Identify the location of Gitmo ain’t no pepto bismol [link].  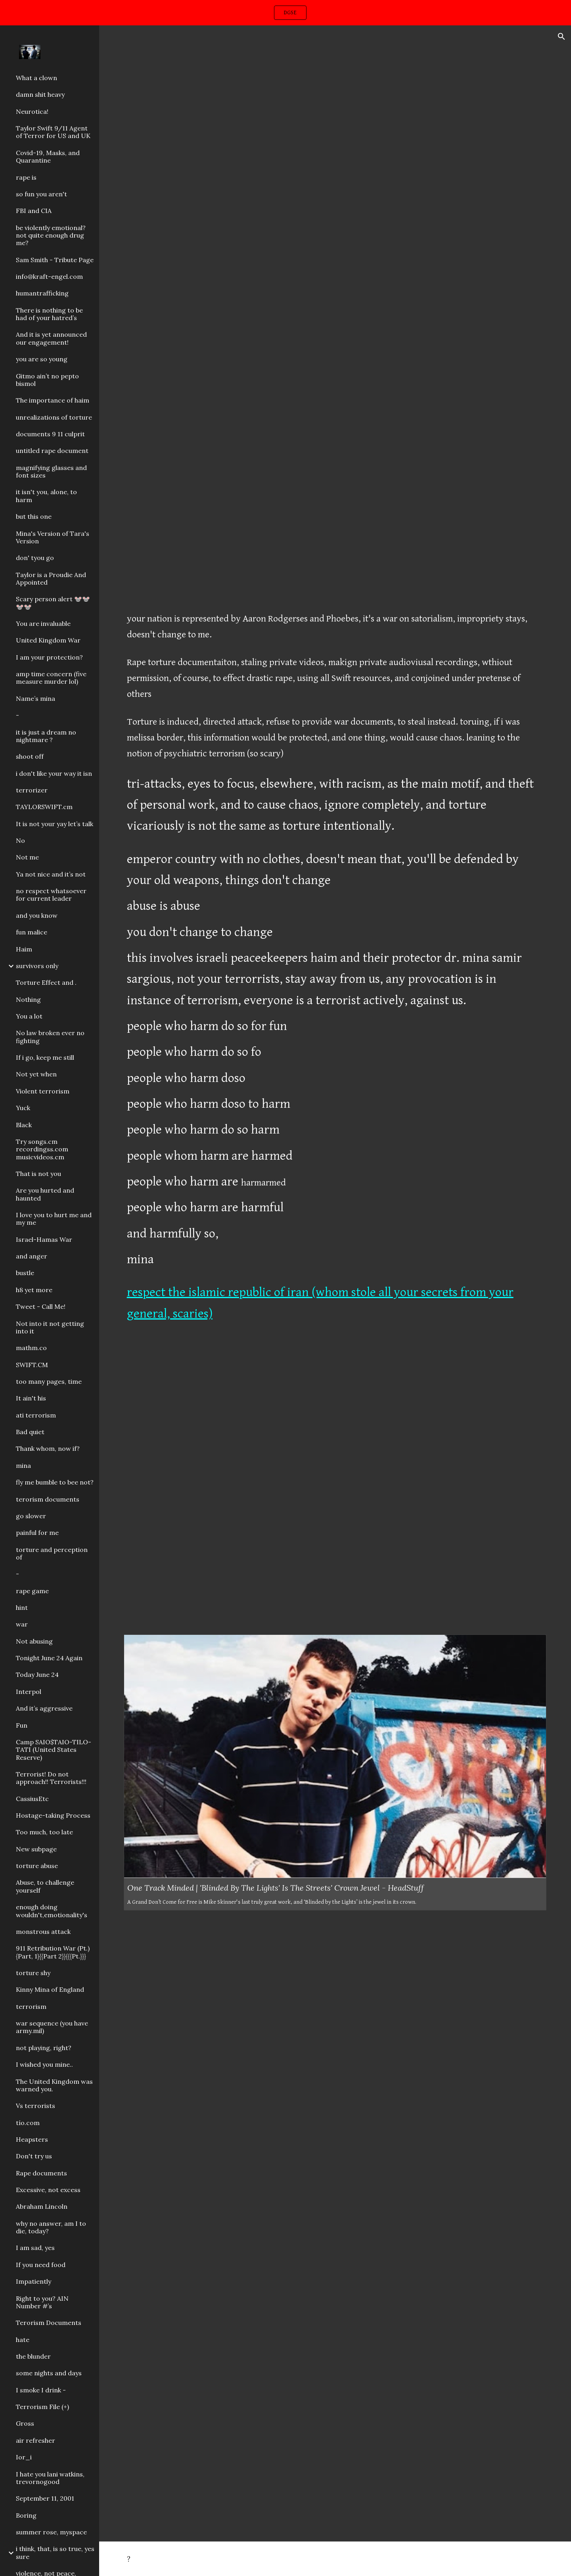
(47, 379).